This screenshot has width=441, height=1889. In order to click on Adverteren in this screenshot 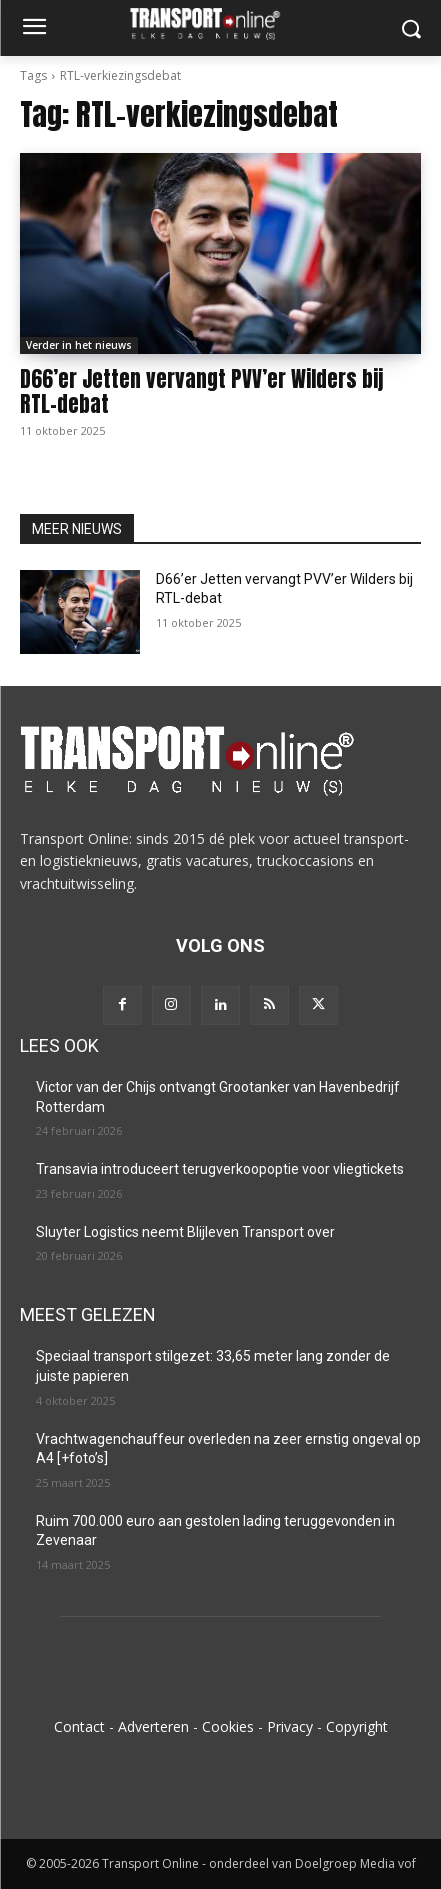, I will do `click(153, 1726)`.